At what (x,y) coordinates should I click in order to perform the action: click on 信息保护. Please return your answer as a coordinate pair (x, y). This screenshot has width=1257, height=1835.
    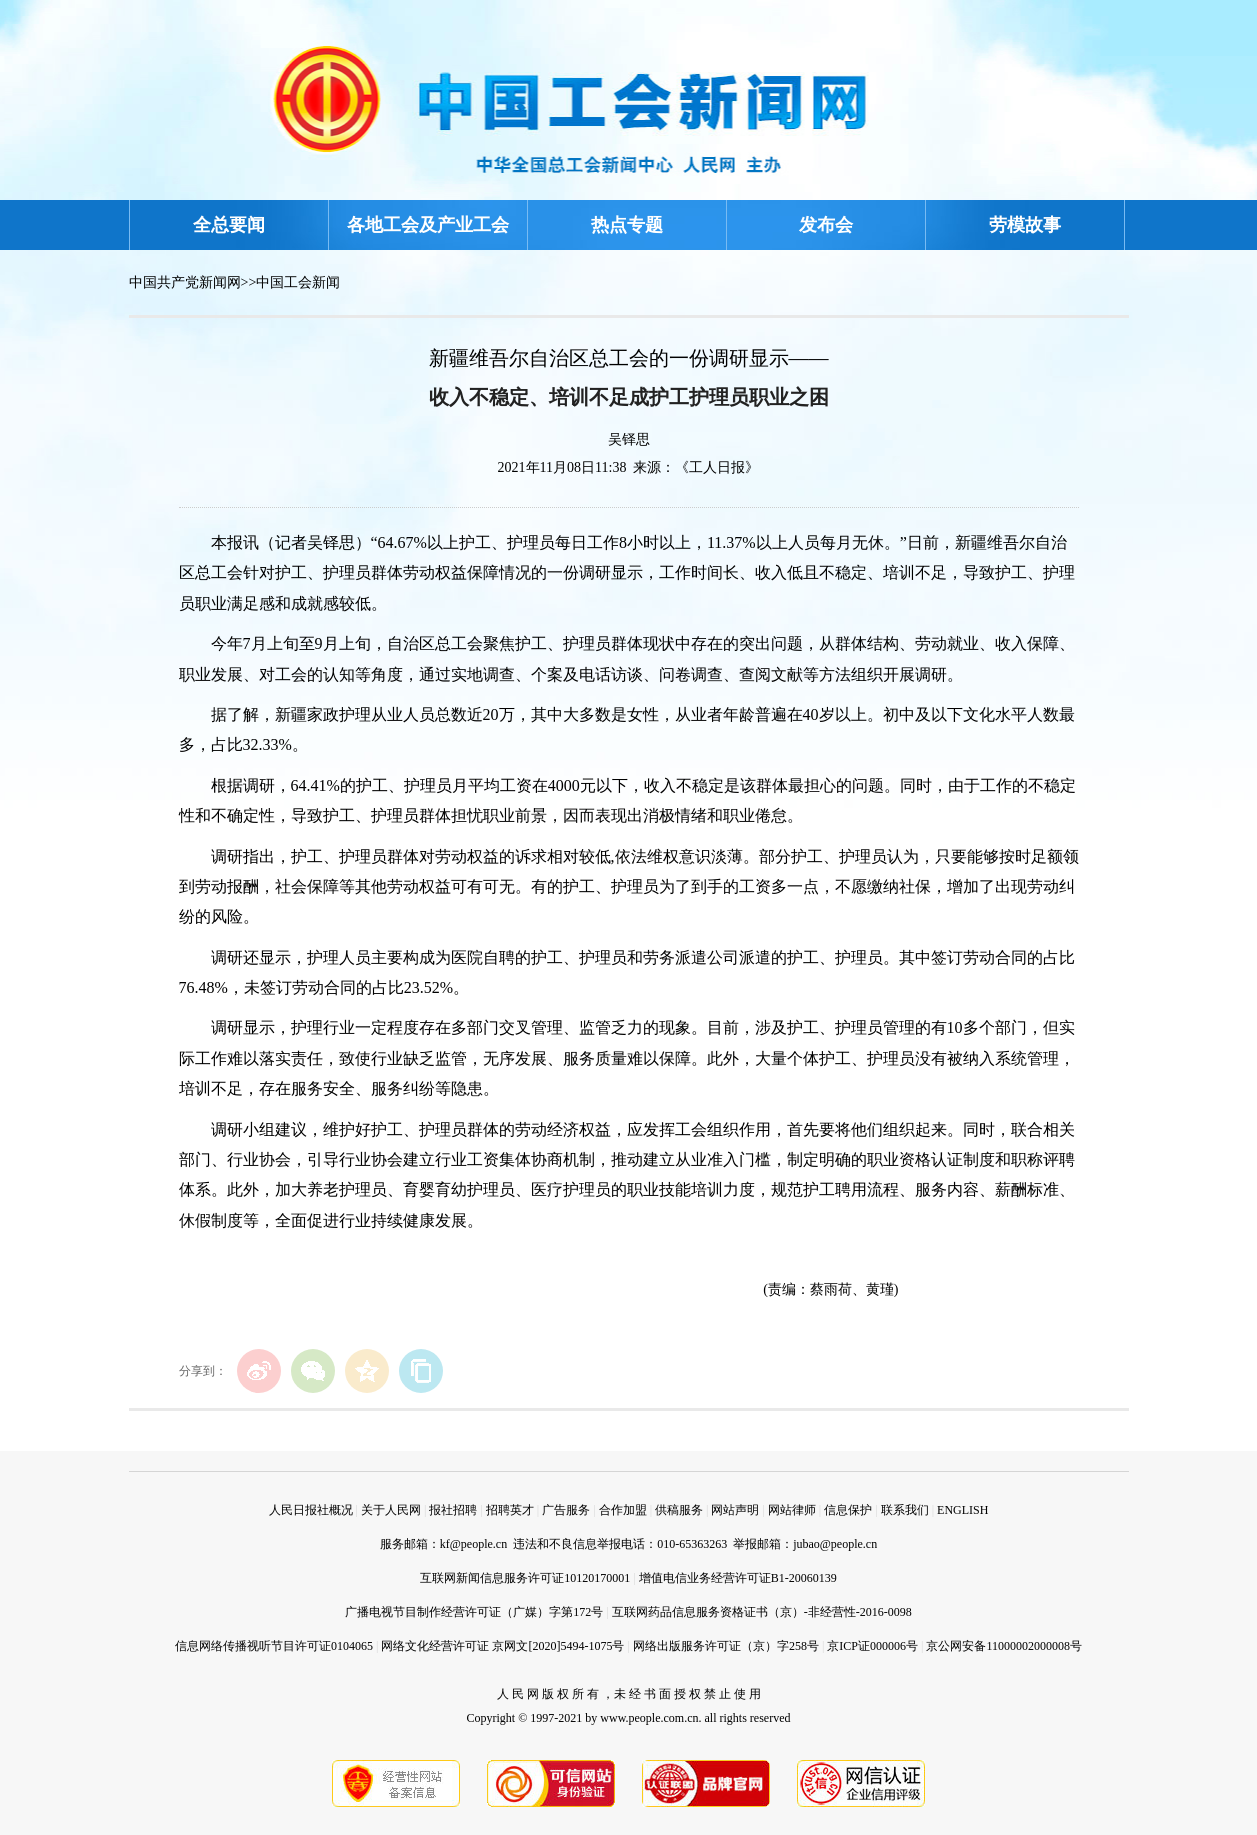
    Looking at the image, I should click on (848, 1510).